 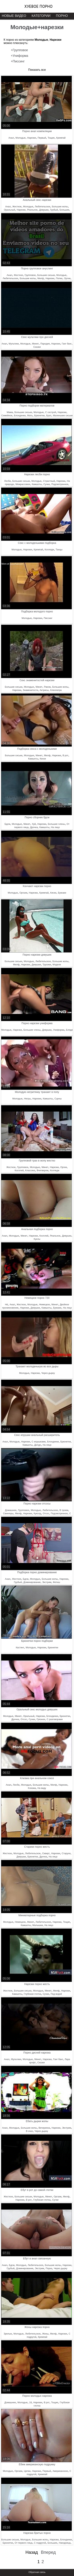 I want to click on +Групповое, so click(x=19, y=50).